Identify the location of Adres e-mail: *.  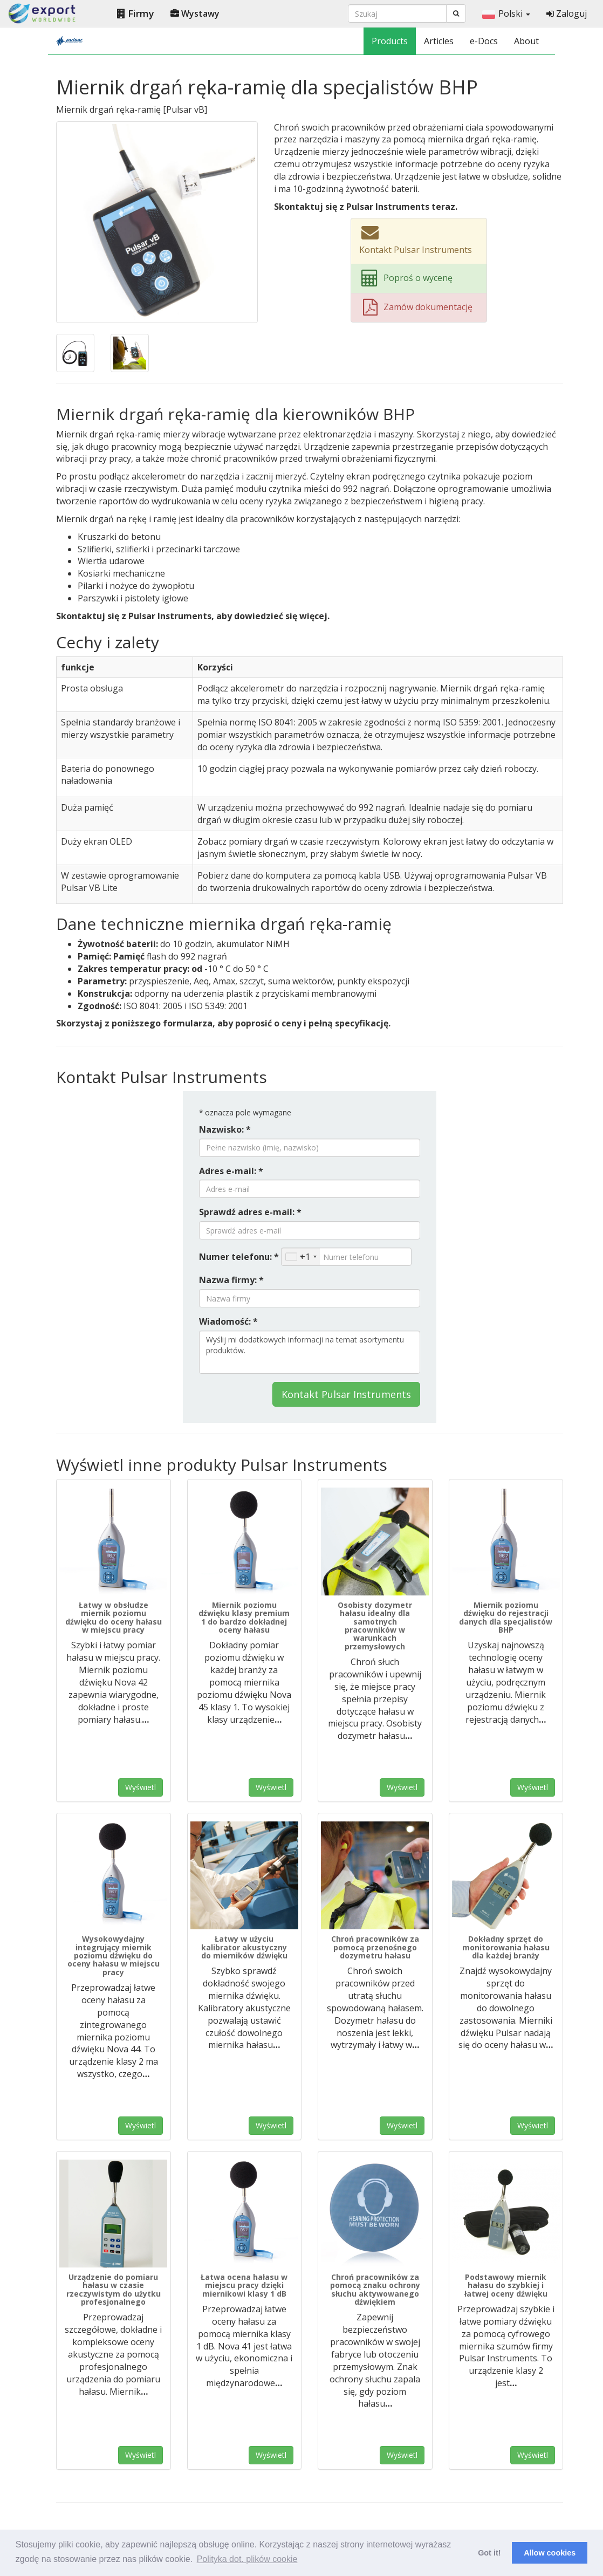
(231, 1171).